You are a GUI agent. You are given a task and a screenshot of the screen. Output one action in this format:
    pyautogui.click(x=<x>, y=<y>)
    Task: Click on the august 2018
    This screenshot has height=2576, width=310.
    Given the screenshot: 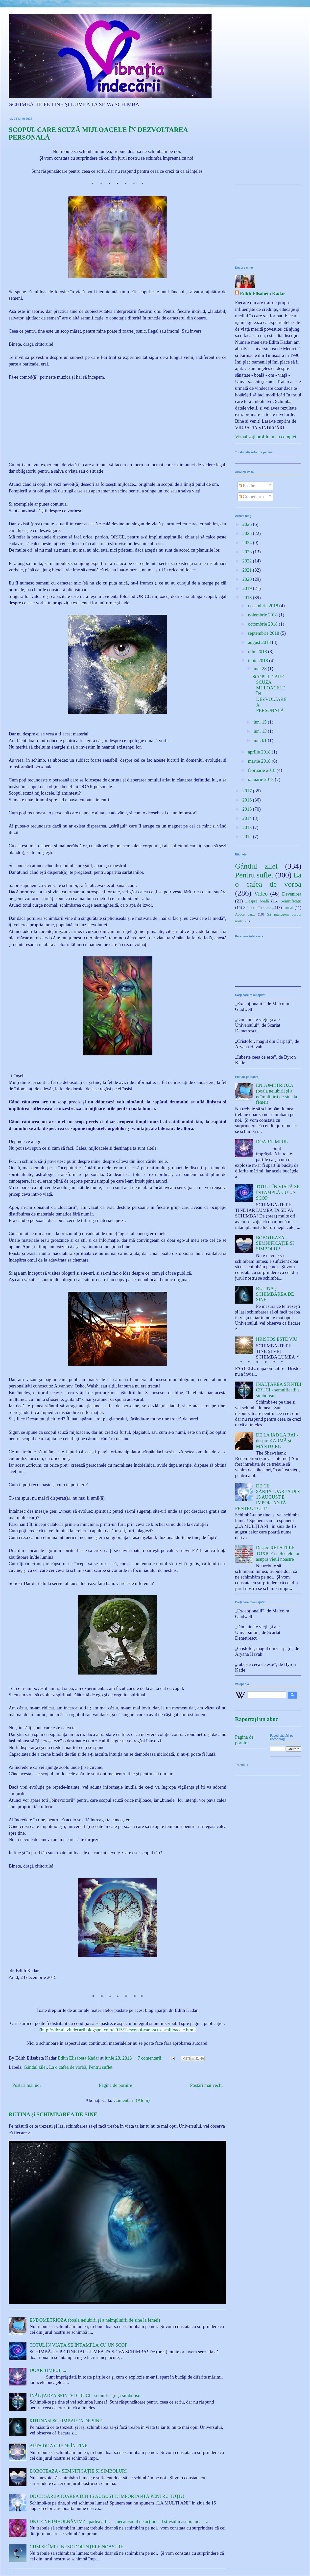 What is the action you would take?
    pyautogui.click(x=260, y=642)
    